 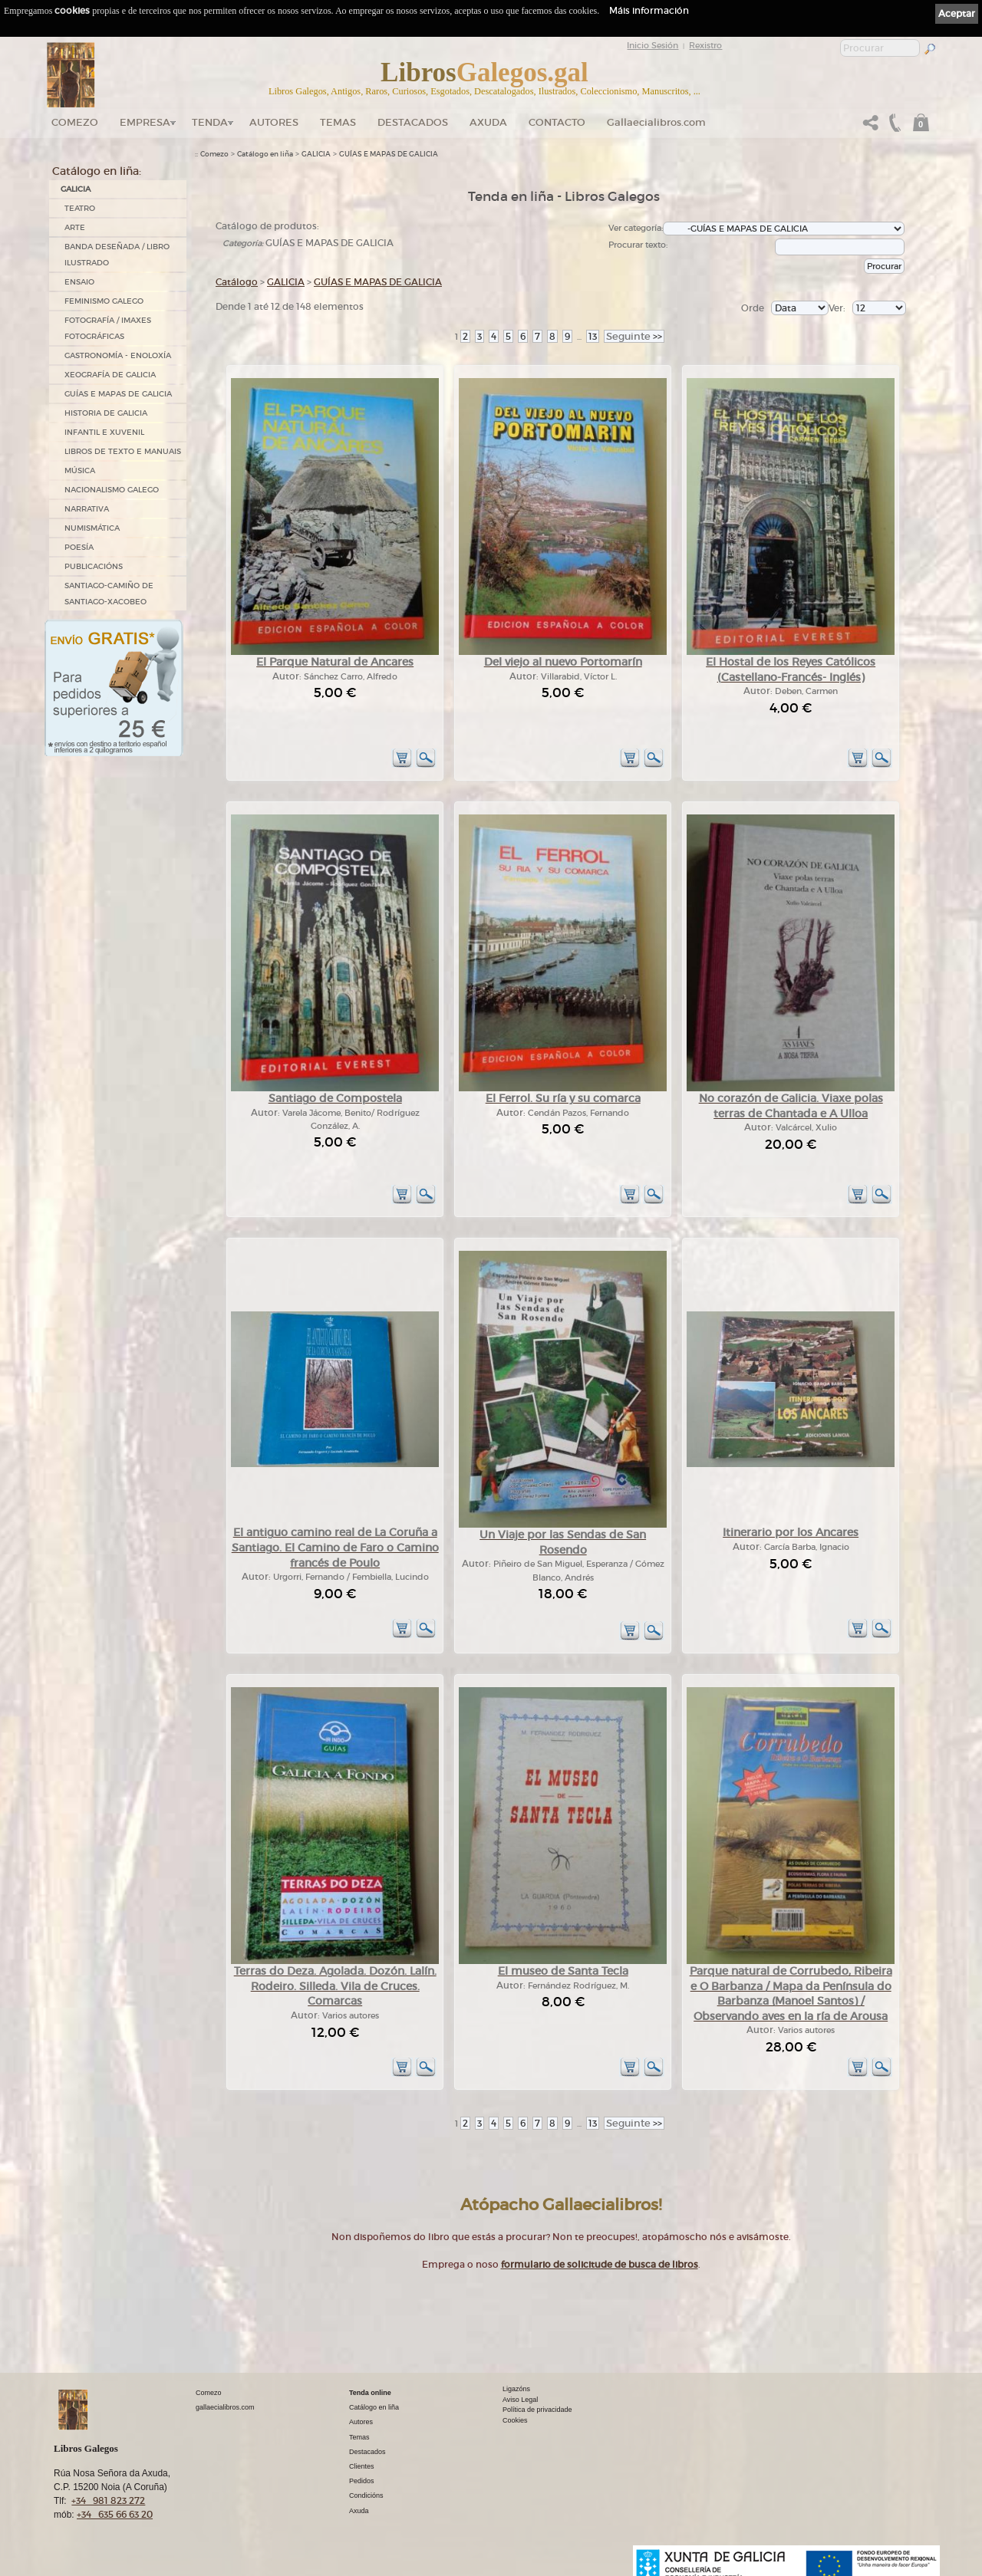 What do you see at coordinates (537, 2409) in the screenshot?
I see `Política de privacidade` at bounding box center [537, 2409].